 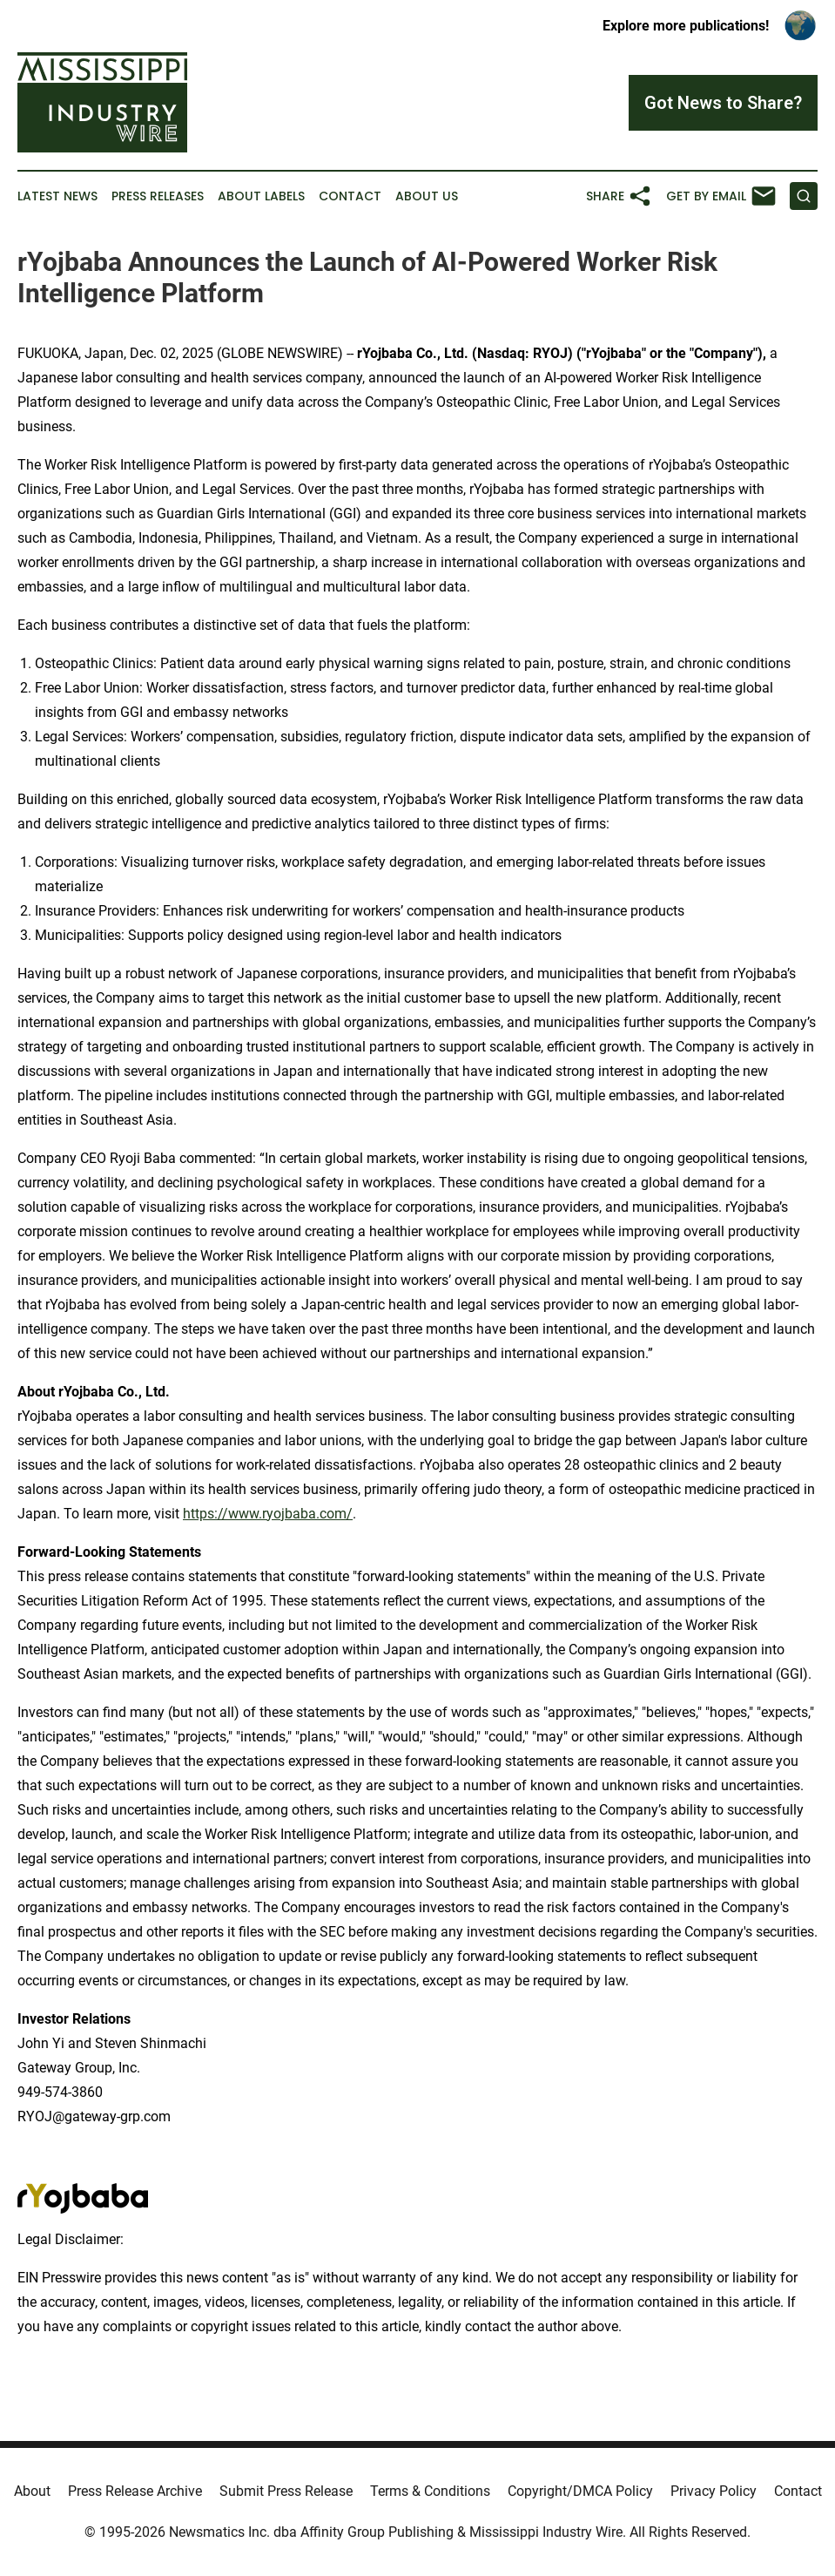 What do you see at coordinates (135, 2491) in the screenshot?
I see `Press Release Archive` at bounding box center [135, 2491].